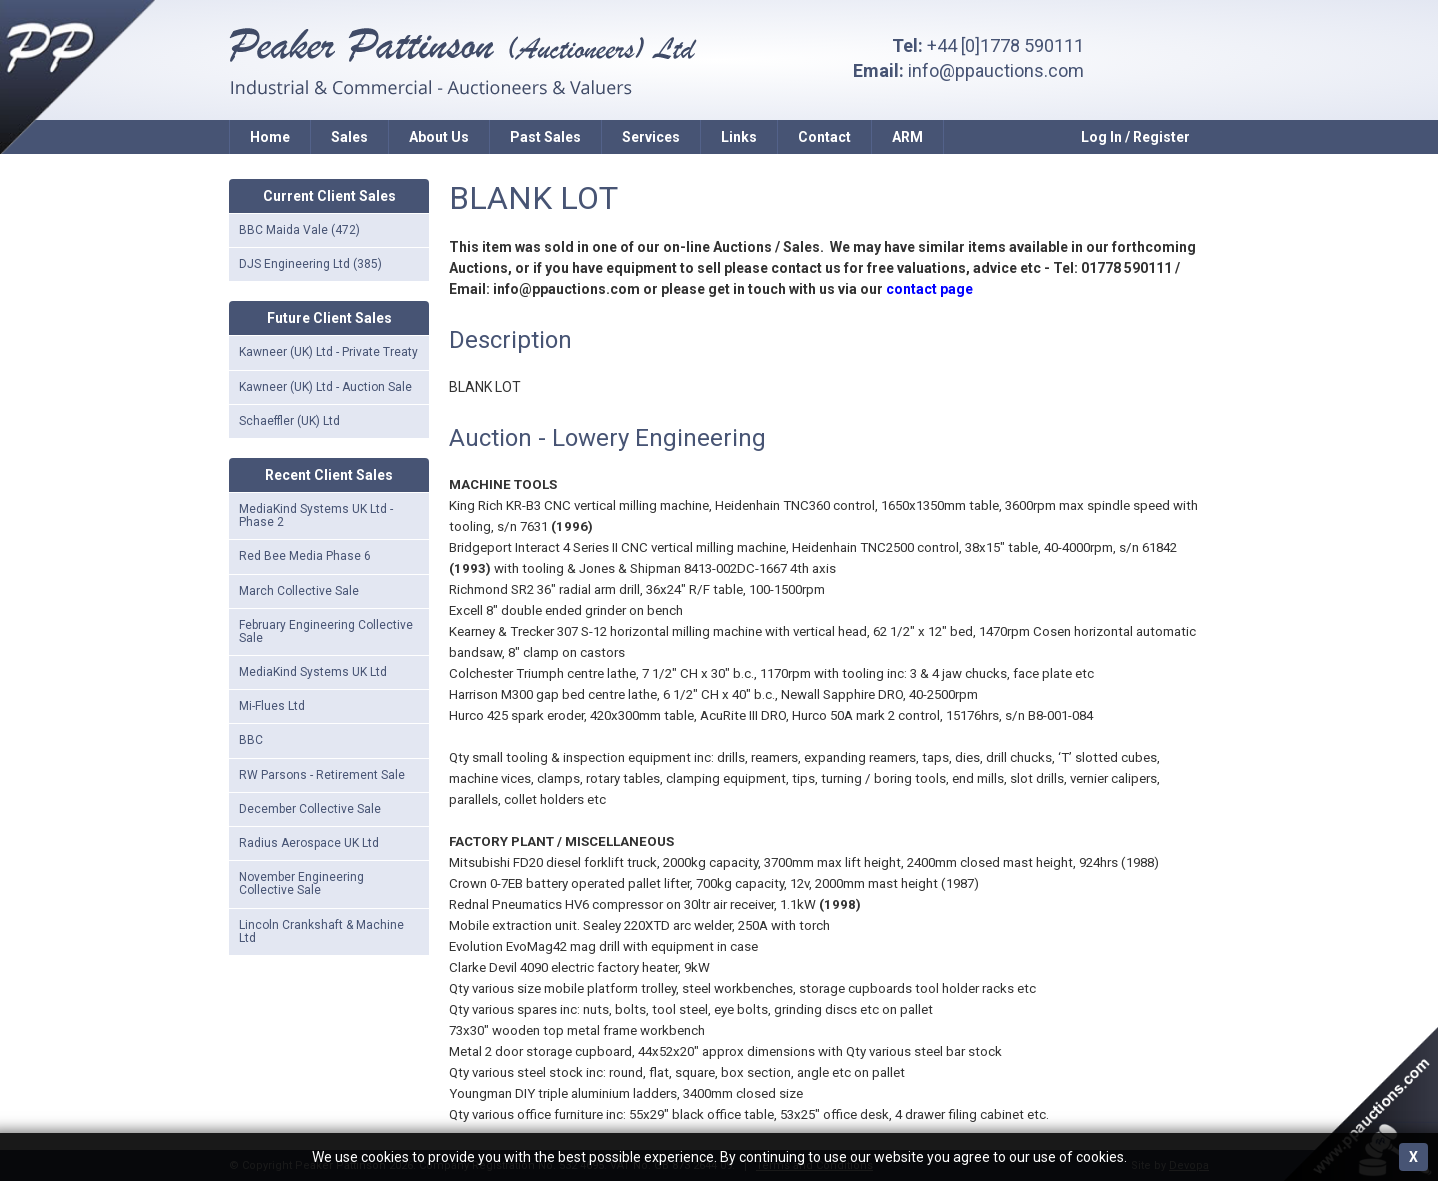 The height and width of the screenshot is (1181, 1438). I want to click on Mi-Flues Ltd, so click(272, 706).